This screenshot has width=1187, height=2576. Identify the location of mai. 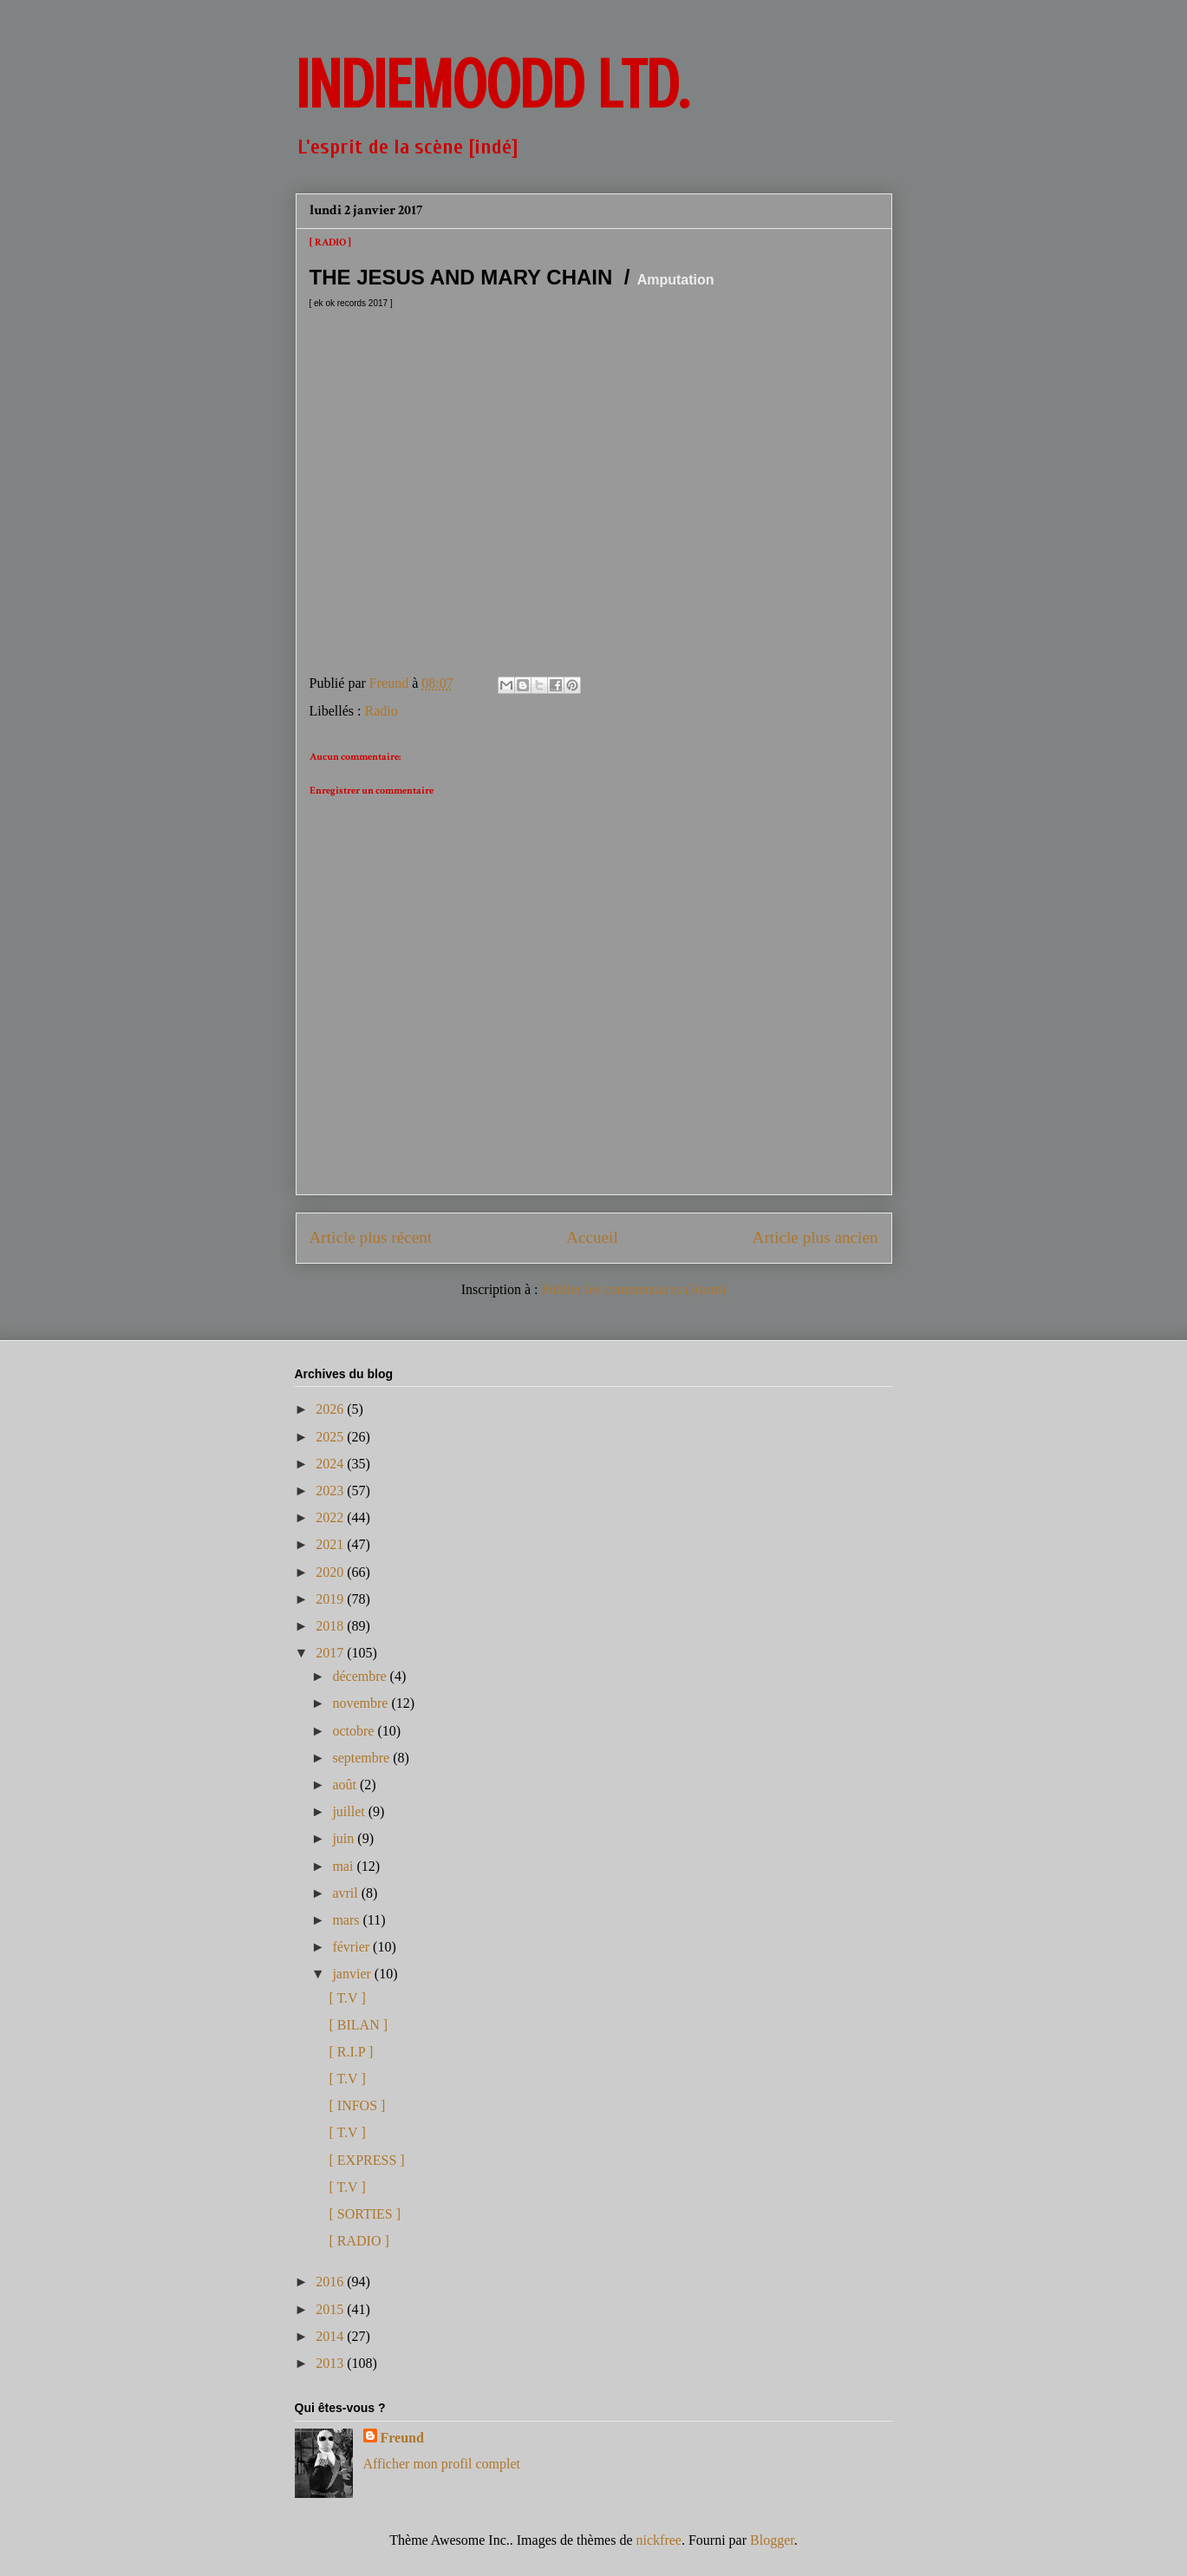
(344, 1866).